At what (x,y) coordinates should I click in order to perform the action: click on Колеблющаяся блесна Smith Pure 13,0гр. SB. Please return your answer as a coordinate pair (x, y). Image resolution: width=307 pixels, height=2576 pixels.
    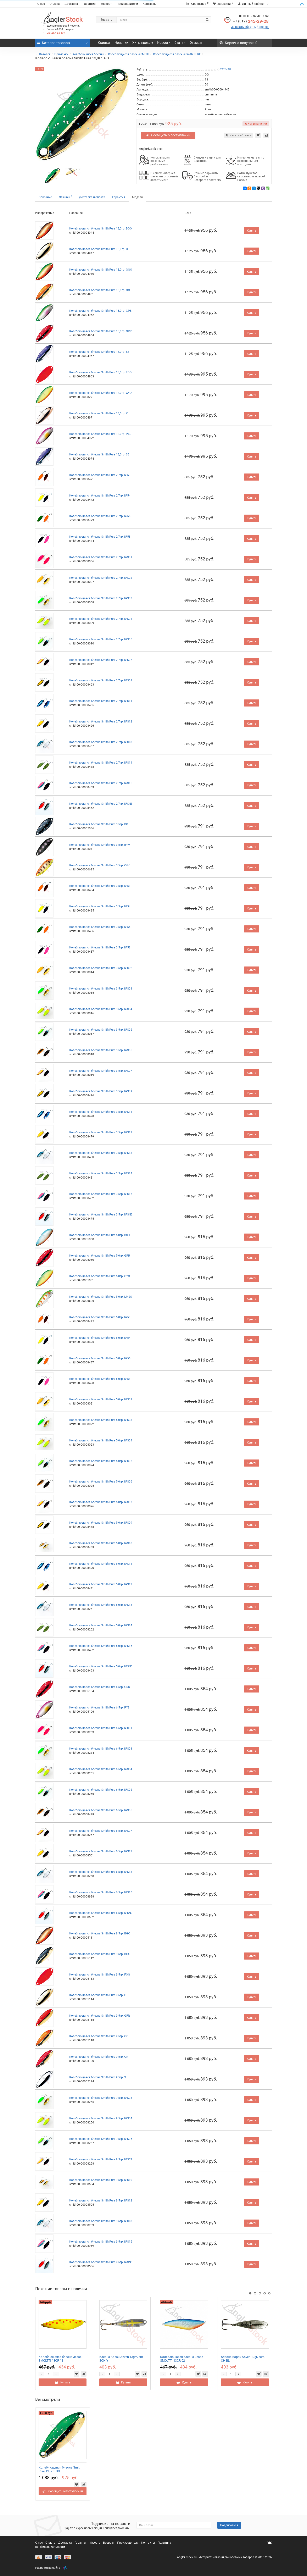
    Looking at the image, I should click on (99, 351).